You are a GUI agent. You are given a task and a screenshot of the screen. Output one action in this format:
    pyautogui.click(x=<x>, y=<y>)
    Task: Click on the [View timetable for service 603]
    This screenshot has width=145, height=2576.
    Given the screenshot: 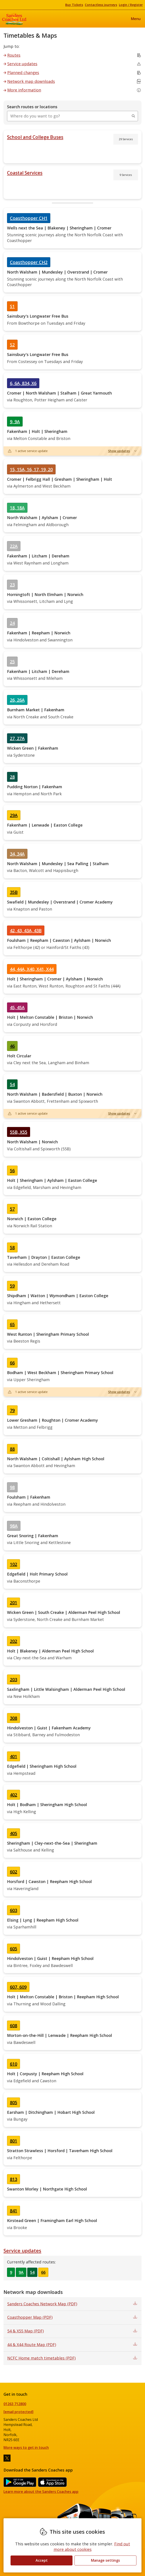 What is the action you would take?
    pyautogui.click(x=13, y=1910)
    